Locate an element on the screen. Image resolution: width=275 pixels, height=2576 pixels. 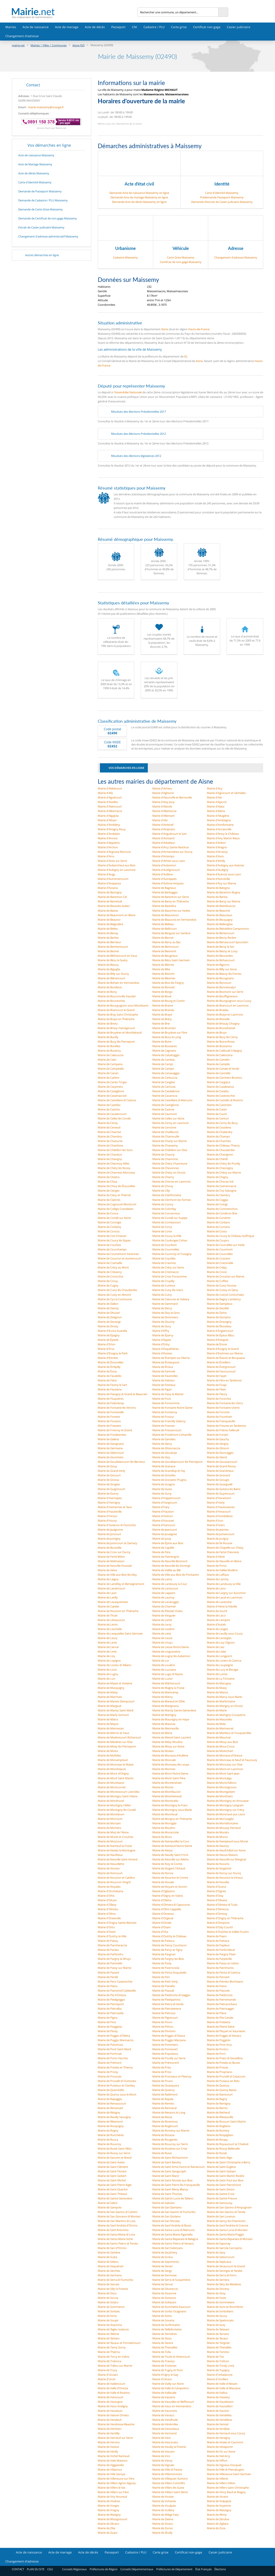
Mairie de Saint Paul aux Bois is located at coordinates (225, 2180).